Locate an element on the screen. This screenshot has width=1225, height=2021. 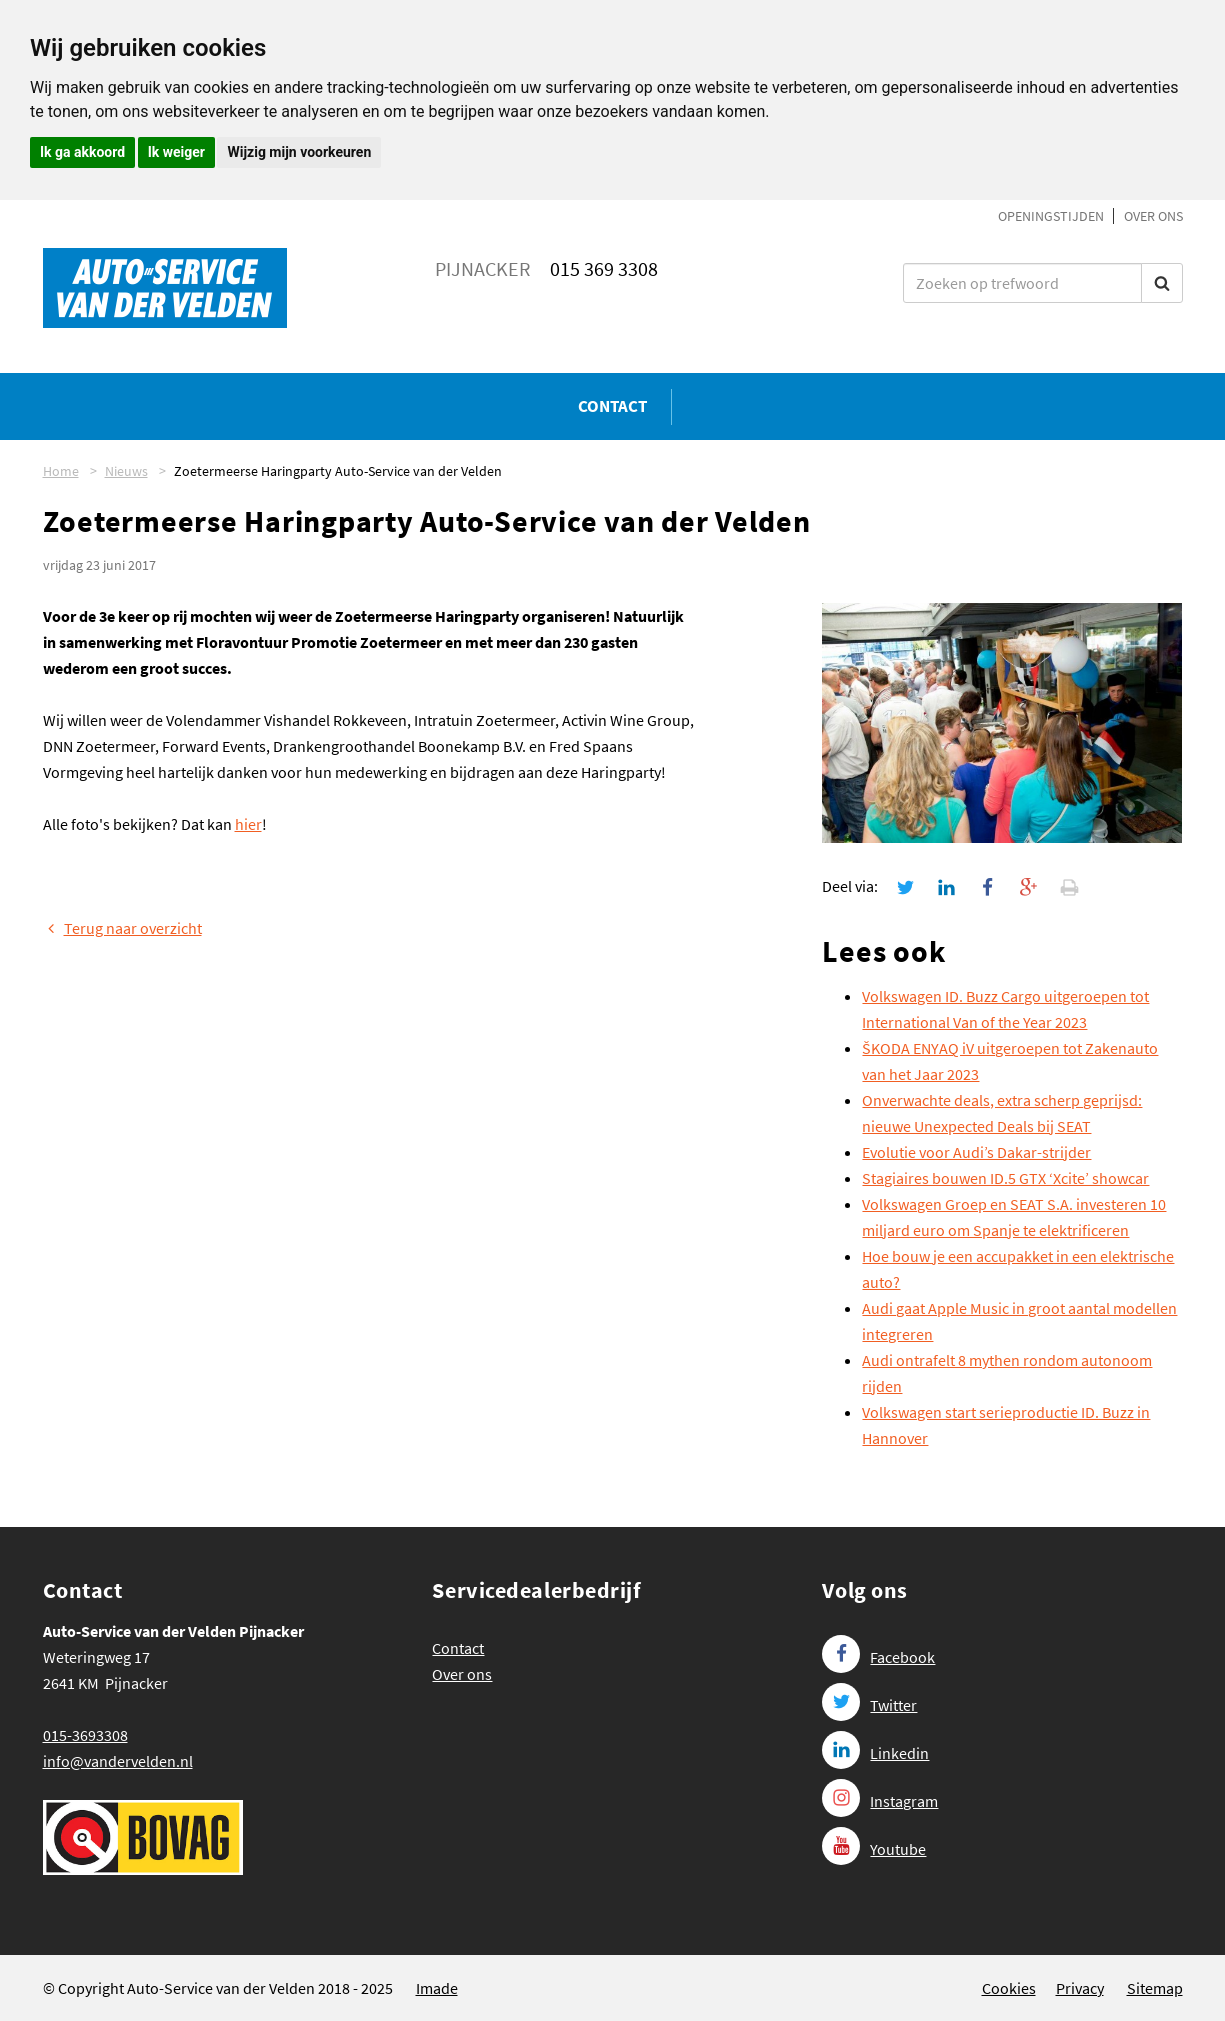
Linkedin is located at coordinates (875, 1753).